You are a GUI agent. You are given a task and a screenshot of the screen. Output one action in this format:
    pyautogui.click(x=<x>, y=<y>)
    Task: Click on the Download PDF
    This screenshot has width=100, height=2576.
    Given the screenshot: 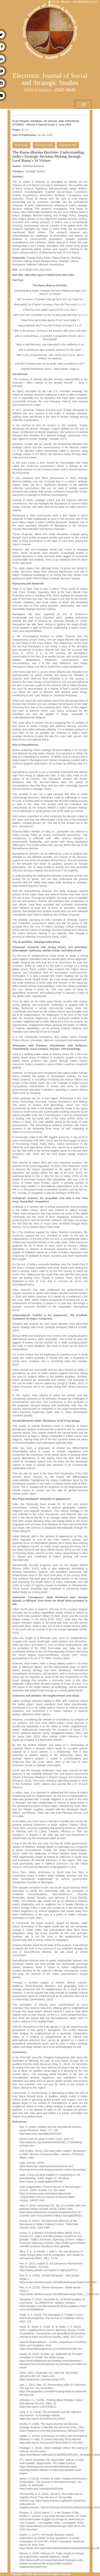 What is the action you would take?
    pyautogui.click(x=68, y=145)
    